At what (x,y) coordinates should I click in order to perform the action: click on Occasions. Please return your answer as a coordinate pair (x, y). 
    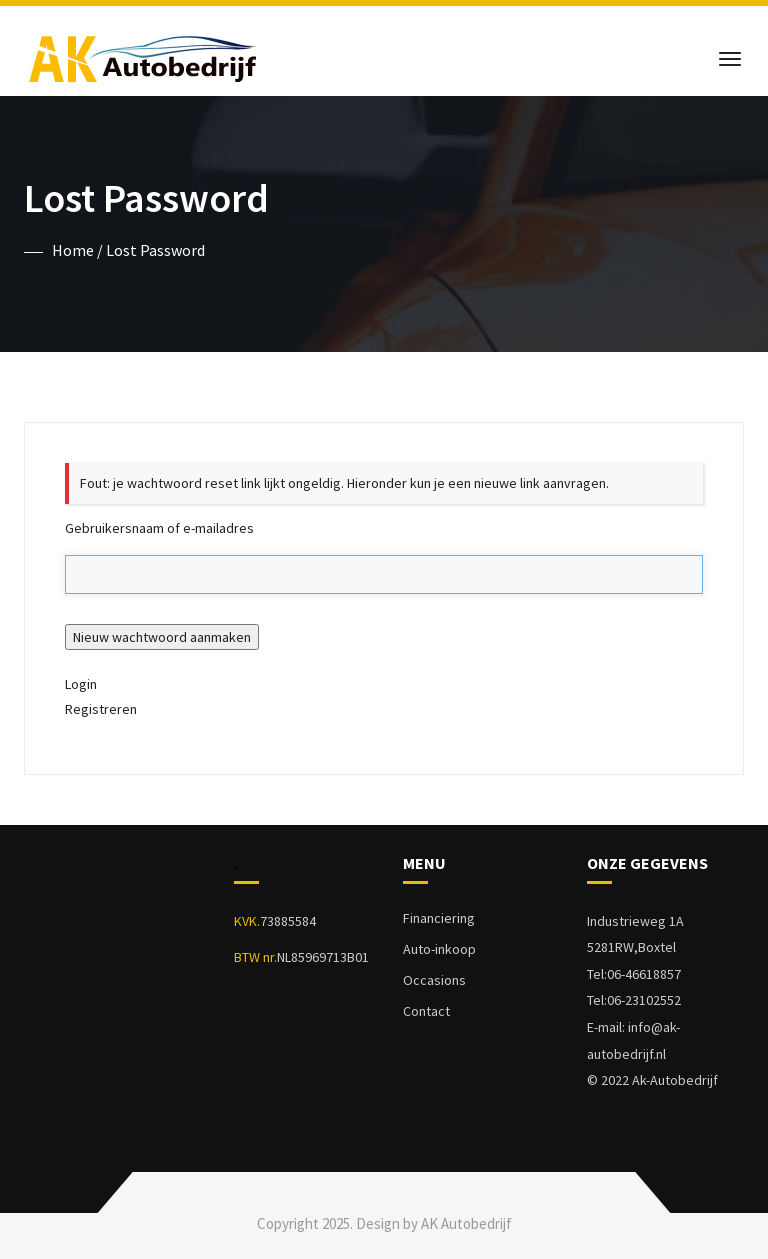
    Looking at the image, I should click on (434, 980).